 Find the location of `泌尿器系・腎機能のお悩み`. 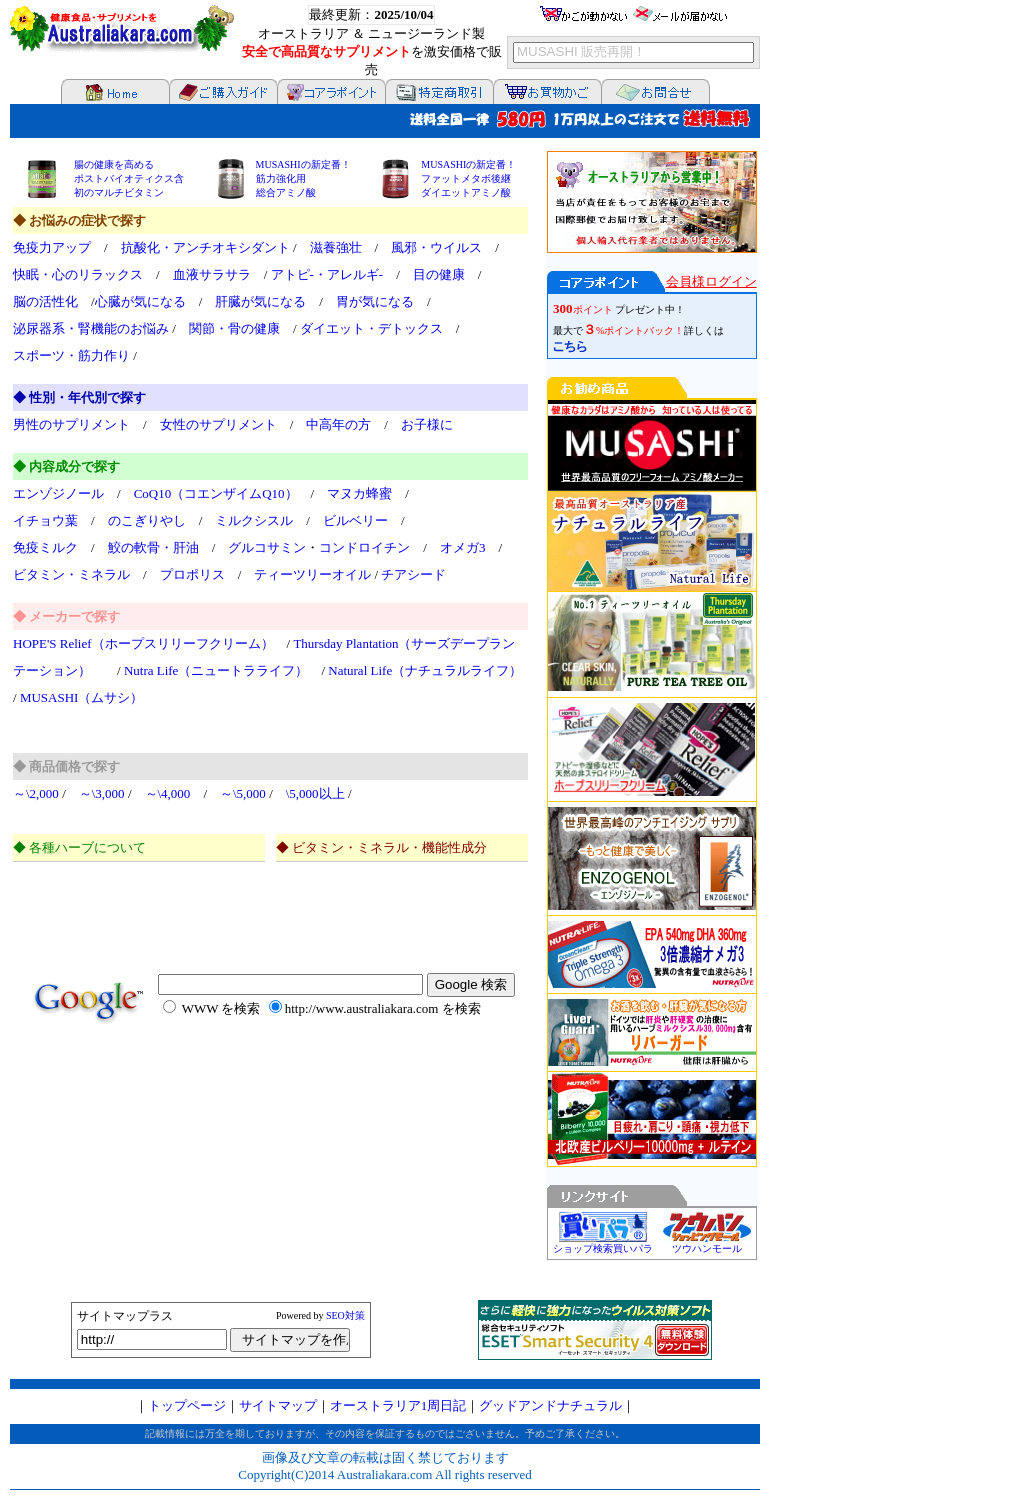

泌尿器系・腎機能のお悩み is located at coordinates (91, 328).